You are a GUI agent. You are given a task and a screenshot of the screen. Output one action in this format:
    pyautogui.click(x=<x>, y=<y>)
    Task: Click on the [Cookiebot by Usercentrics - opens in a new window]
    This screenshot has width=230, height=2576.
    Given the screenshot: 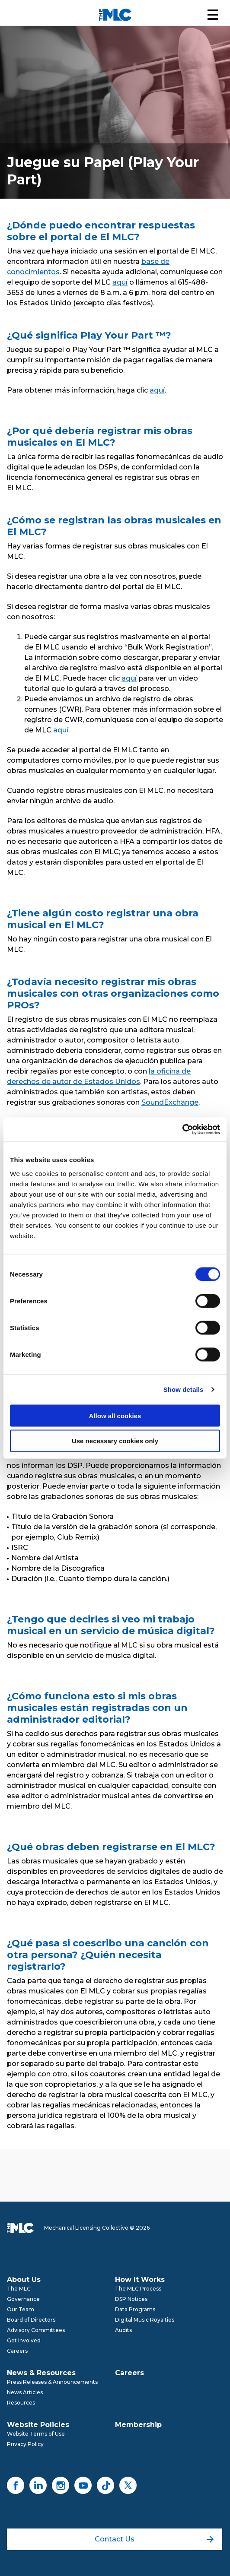 What is the action you would take?
    pyautogui.click(x=182, y=1129)
    